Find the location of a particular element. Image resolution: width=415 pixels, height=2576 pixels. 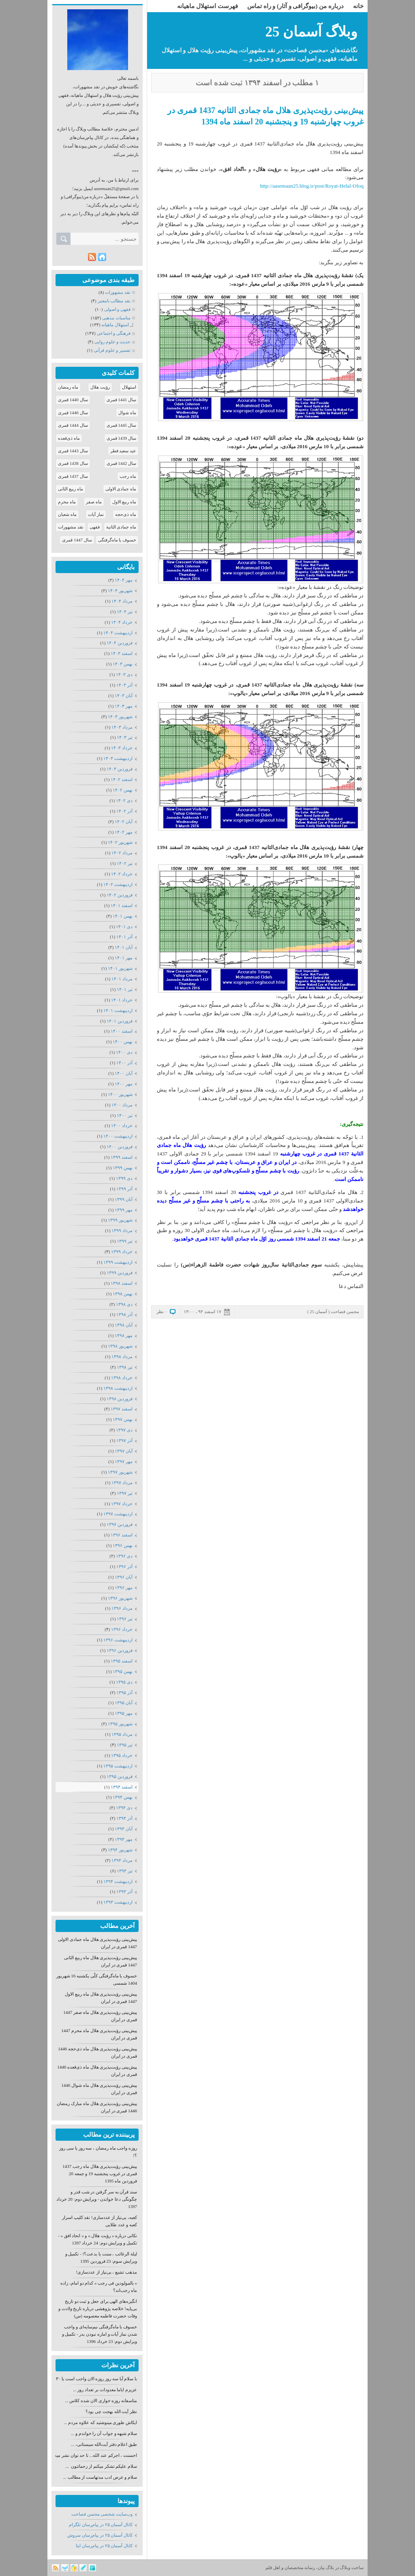

شهریور ۱۳۹۴ is located at coordinates (120, 1849).